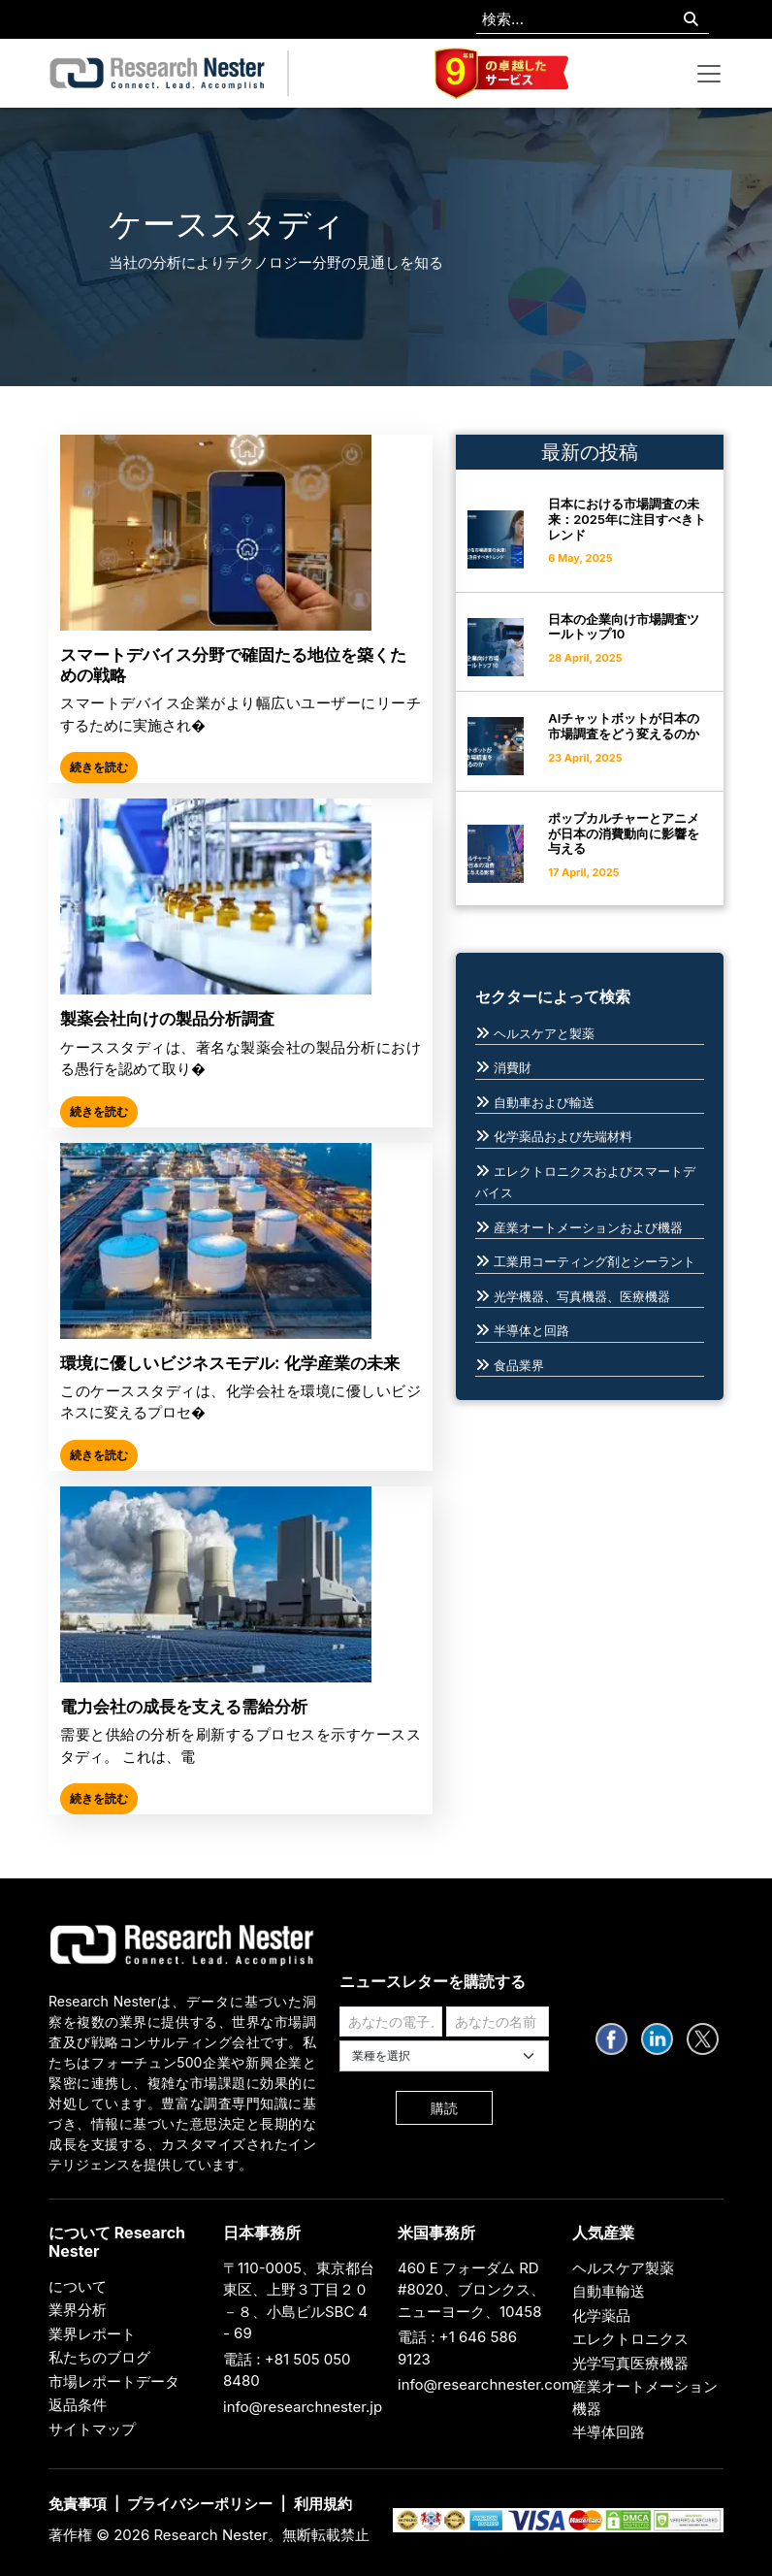 This screenshot has height=2576, width=772. What do you see at coordinates (630, 2363) in the screenshot?
I see `光学写真医療機器` at bounding box center [630, 2363].